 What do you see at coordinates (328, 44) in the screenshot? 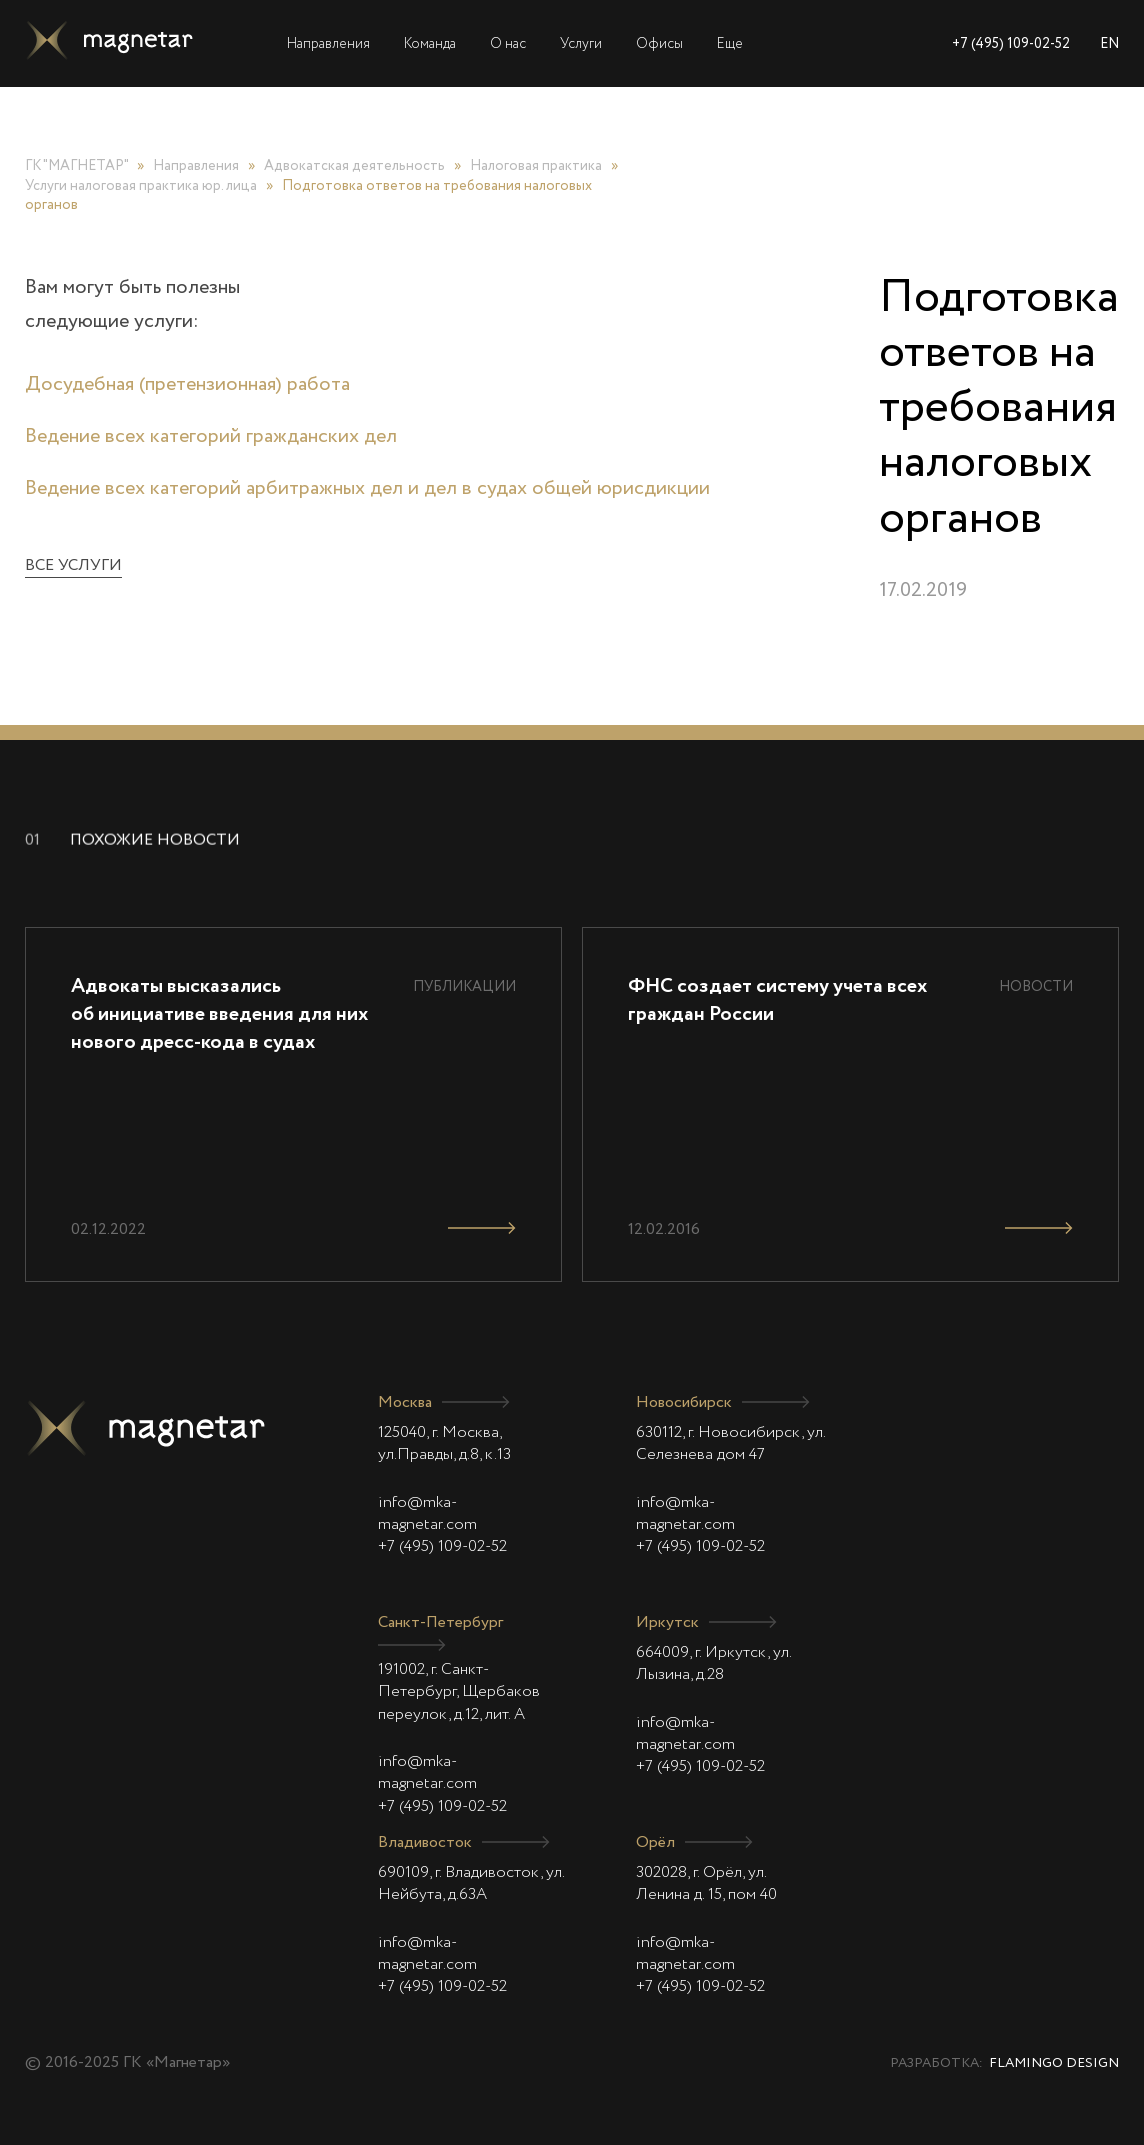
I see `Направления` at bounding box center [328, 44].